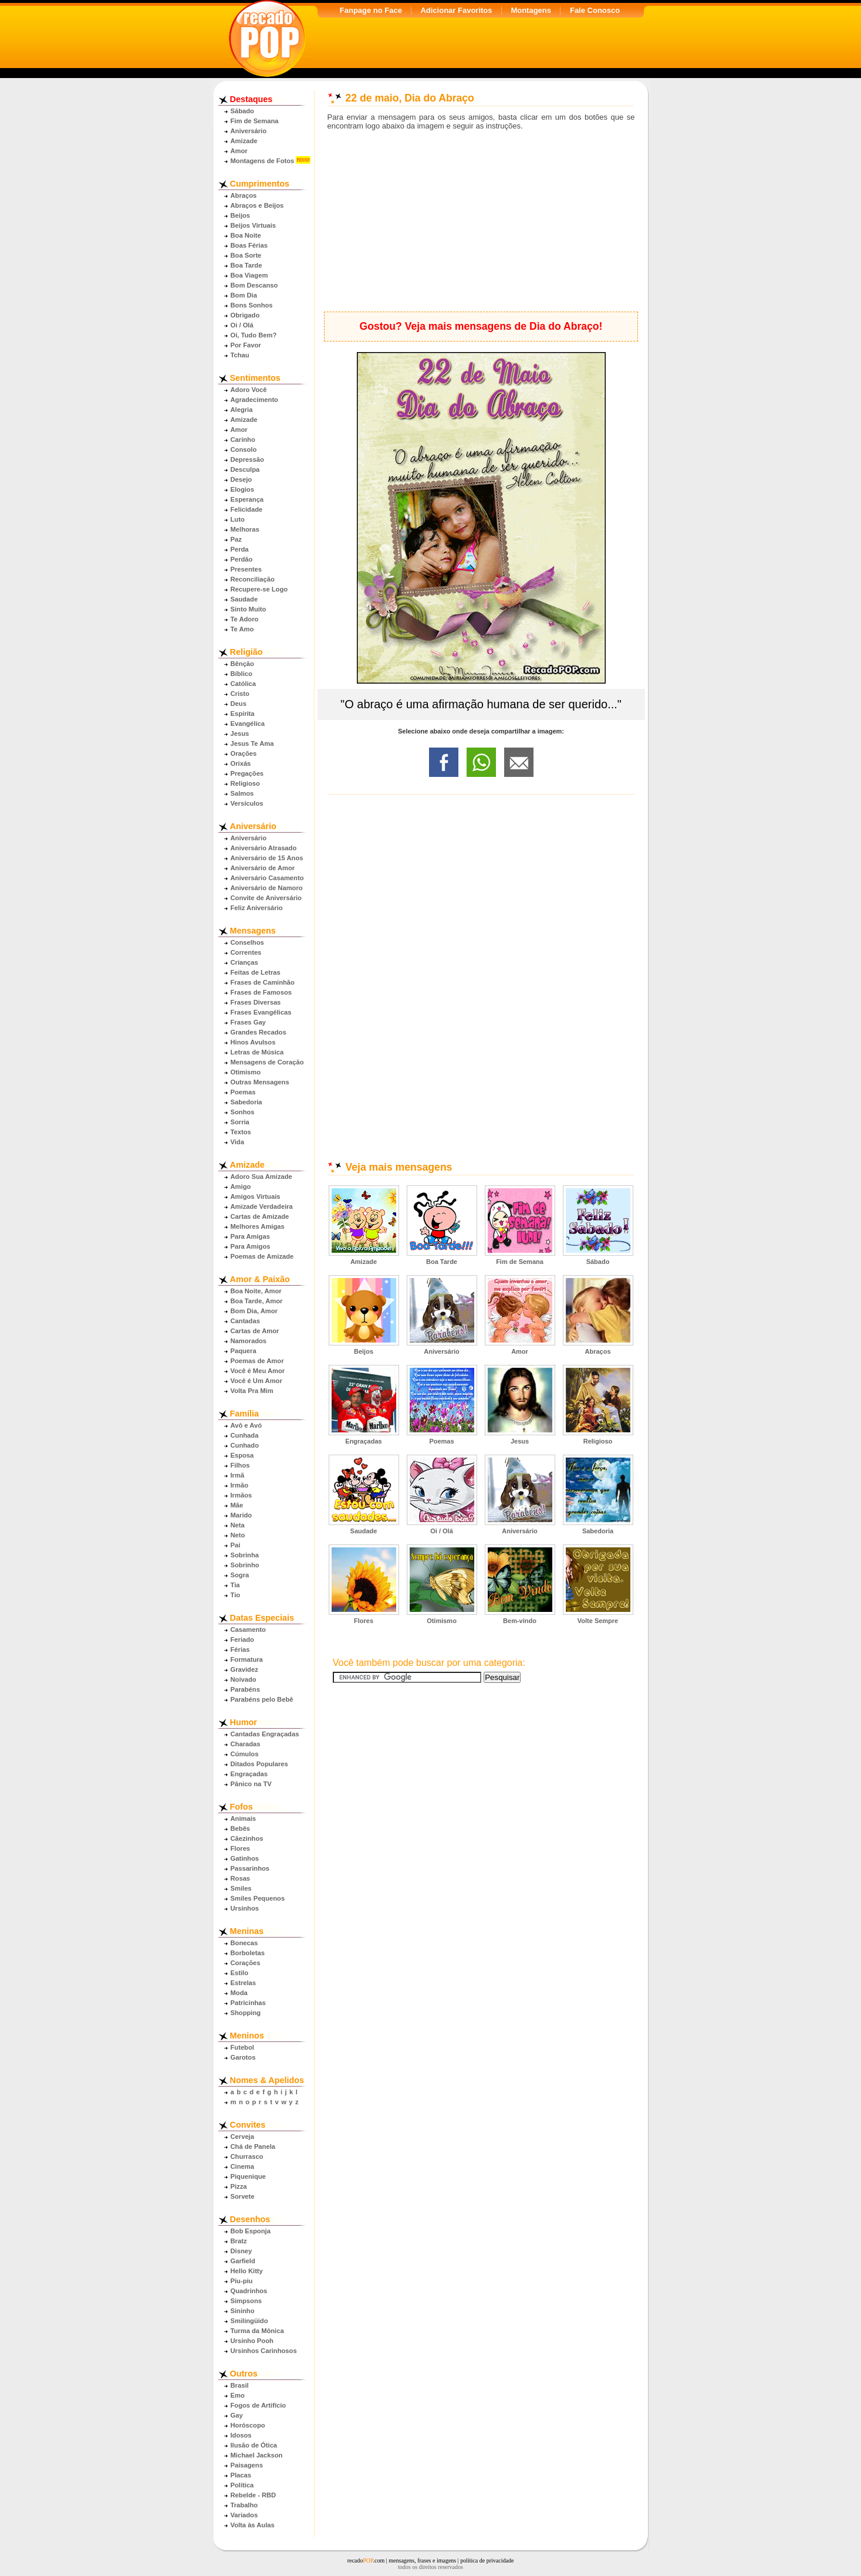 Image resolution: width=861 pixels, height=2576 pixels. Describe the element at coordinates (239, 1992) in the screenshot. I see `Moda` at that location.